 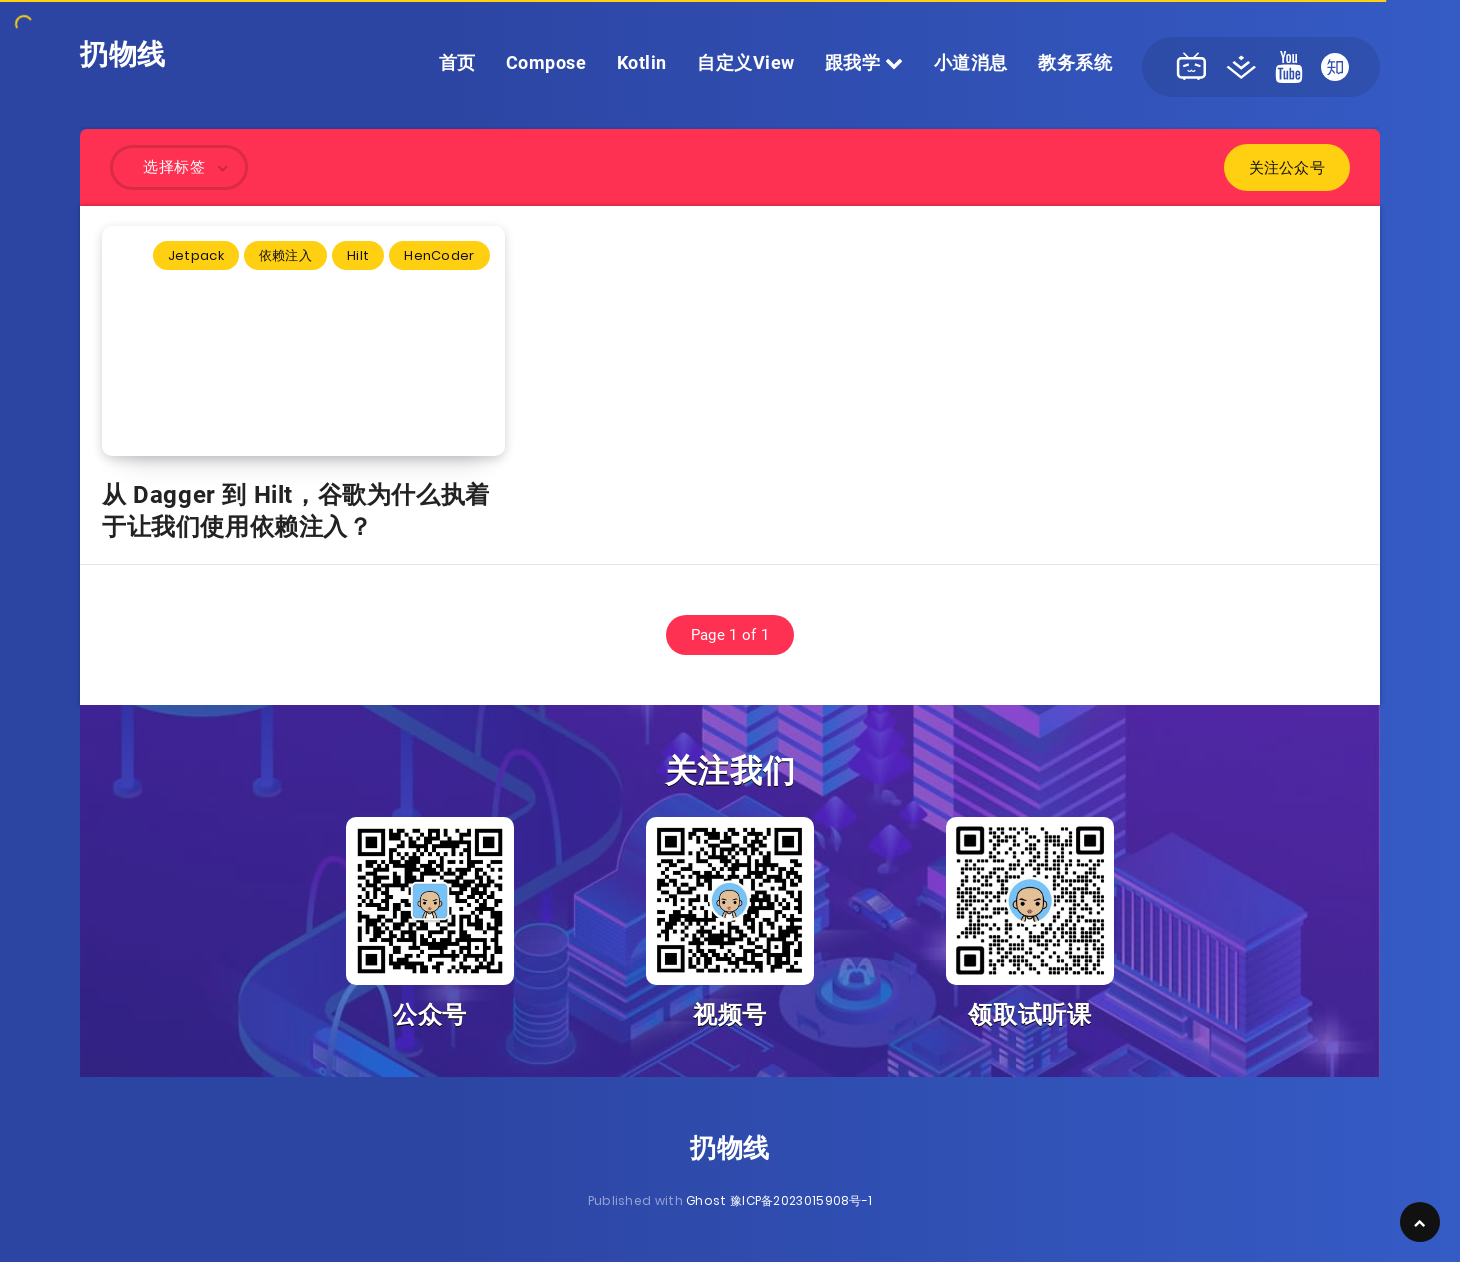 I want to click on Kotlin, so click(x=642, y=62).